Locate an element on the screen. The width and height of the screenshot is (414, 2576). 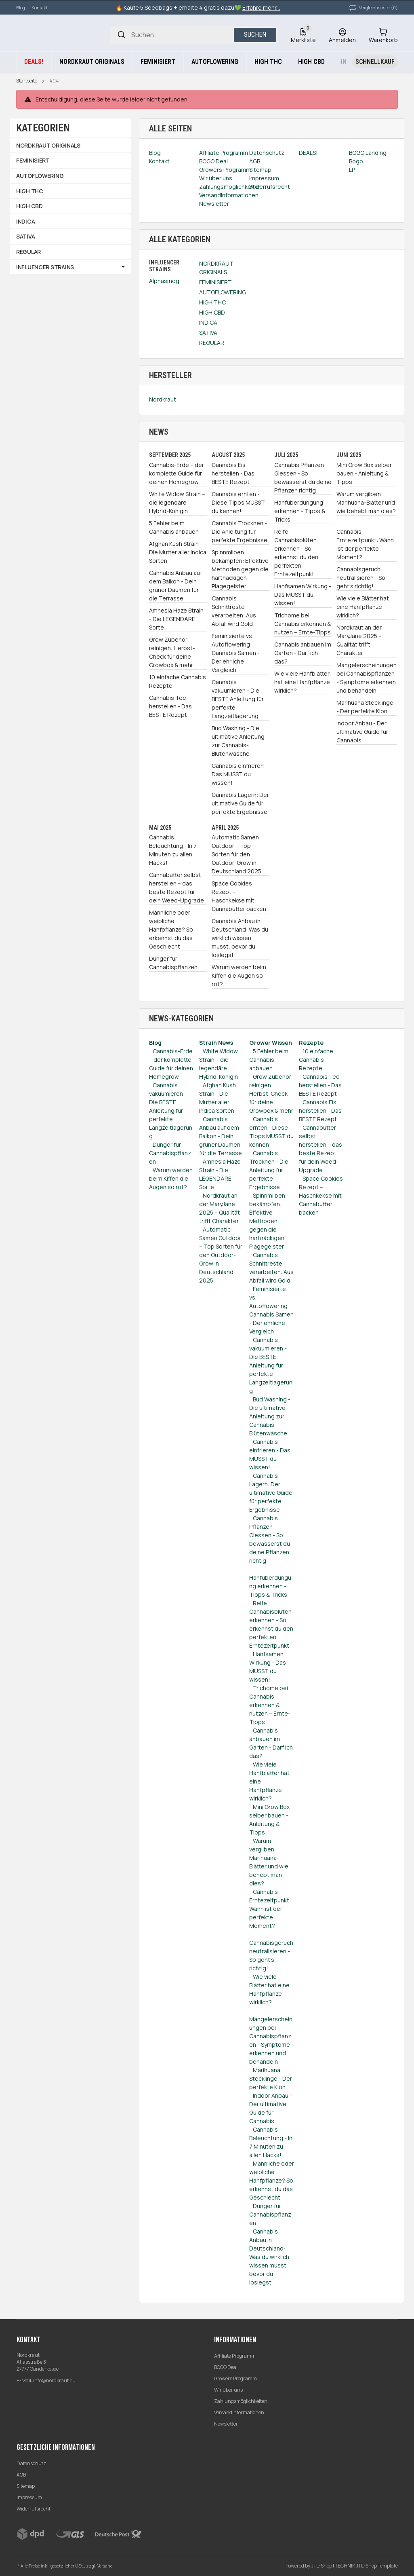
Mini Grow Box selber bauen - Anleitung & Tipps is located at coordinates (364, 473).